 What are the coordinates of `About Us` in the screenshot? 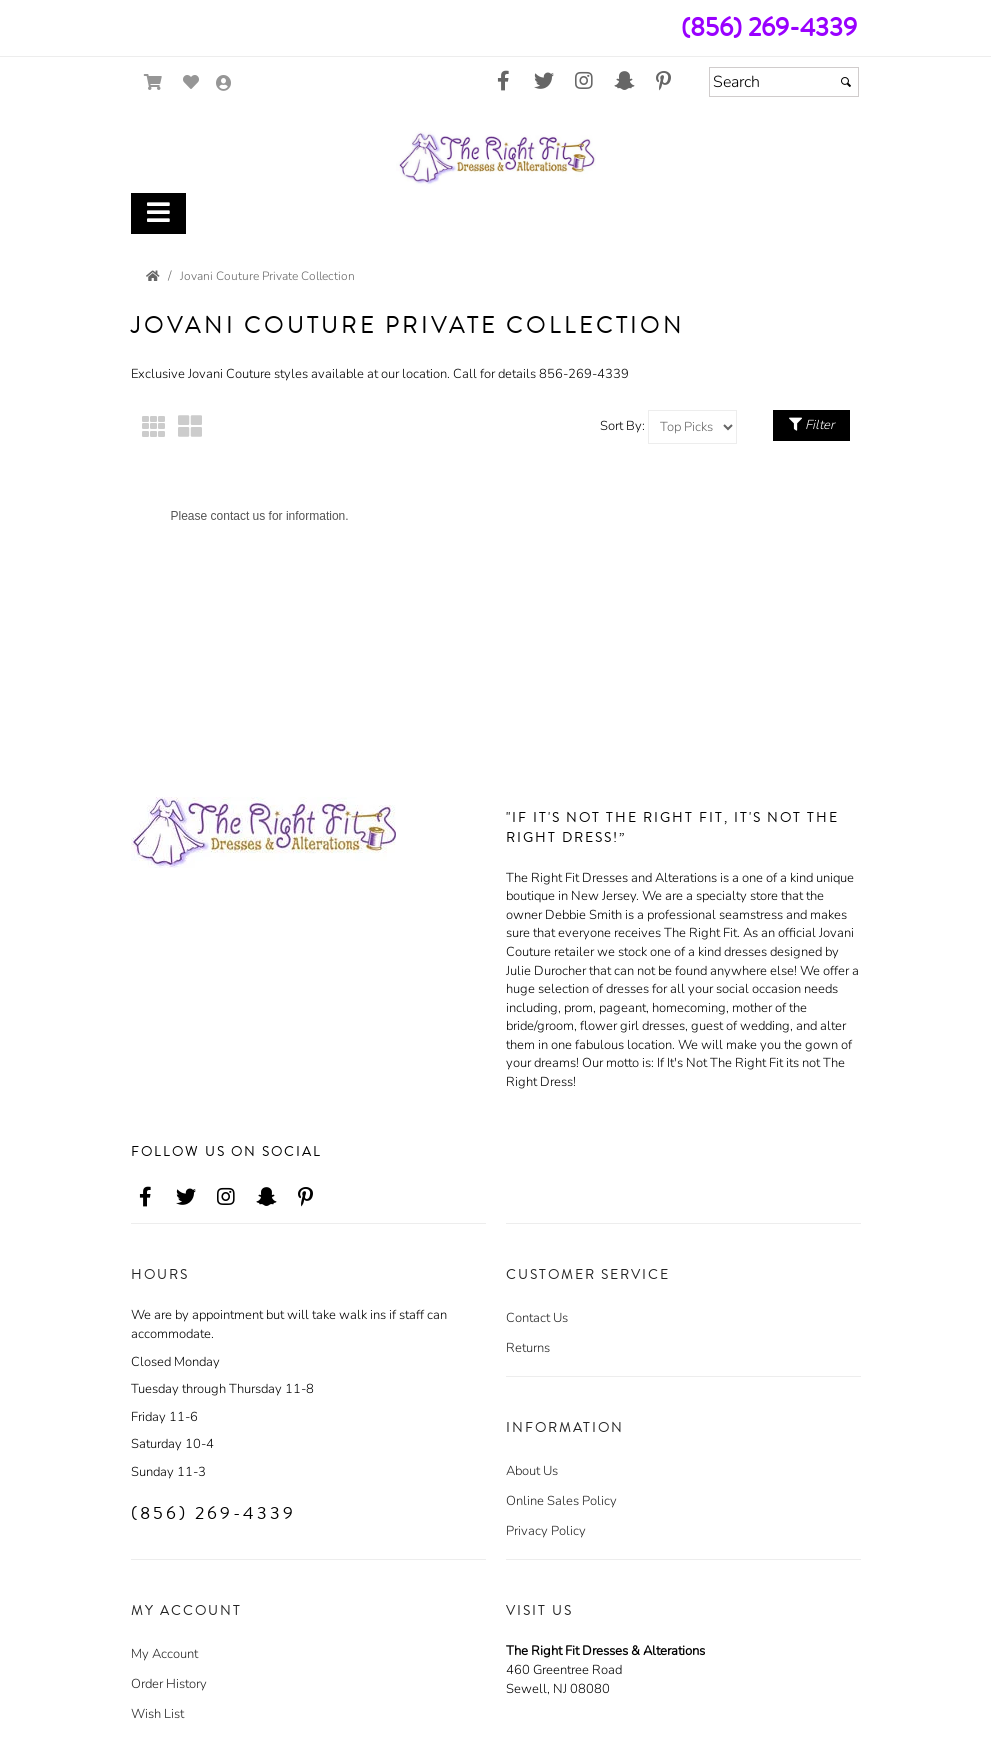 It's located at (532, 1471).